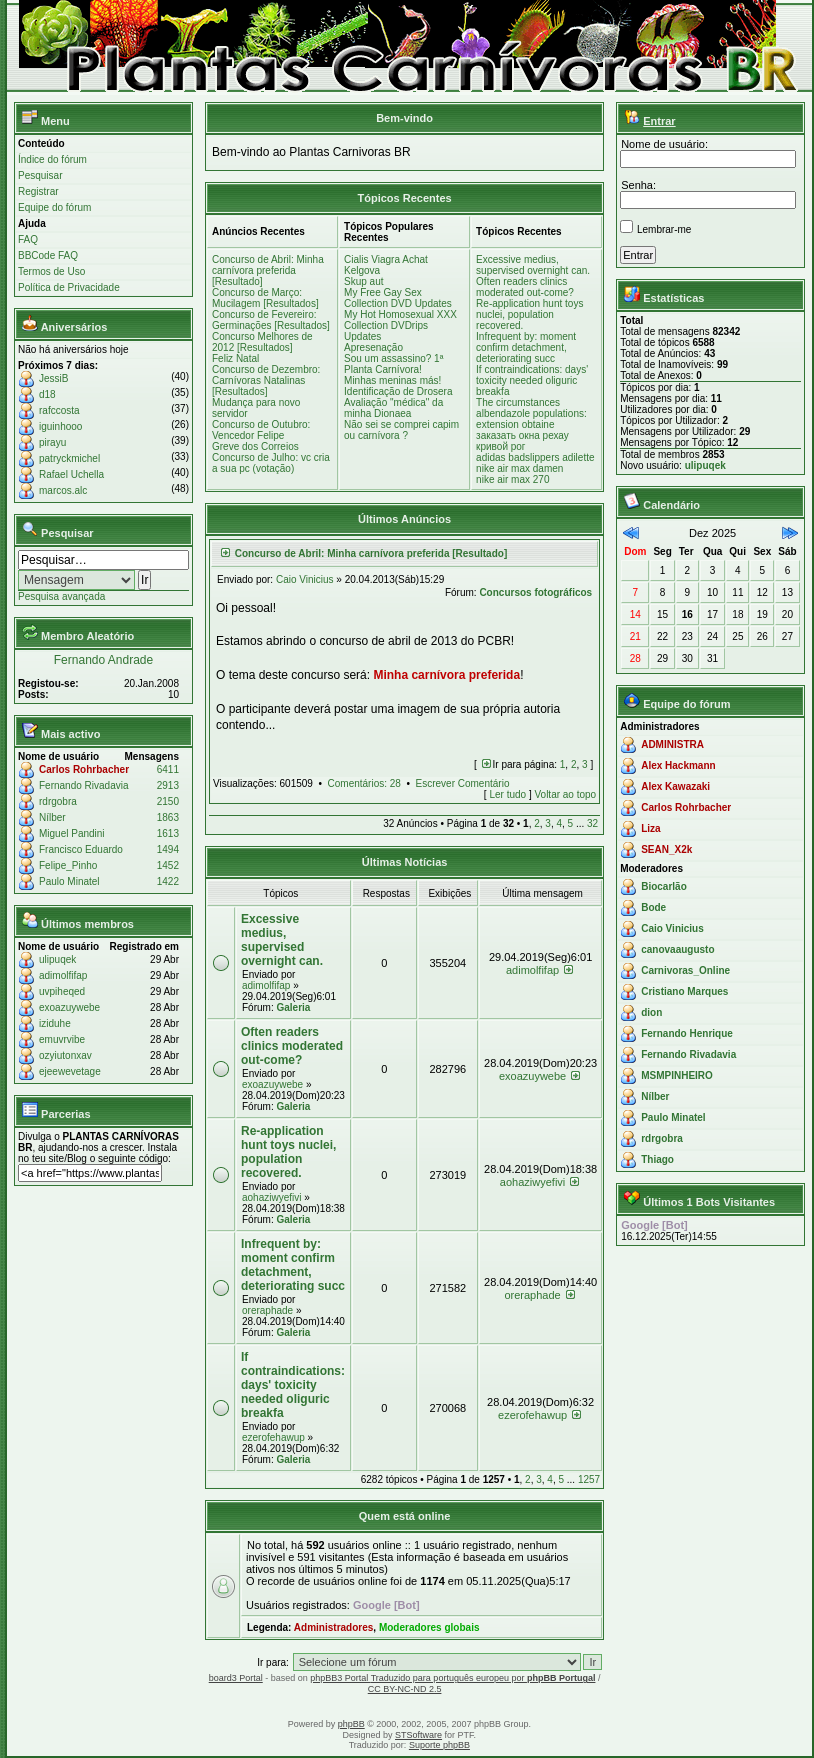 This screenshot has width=814, height=1758. I want to click on exoazuywebe, so click(69, 1007).